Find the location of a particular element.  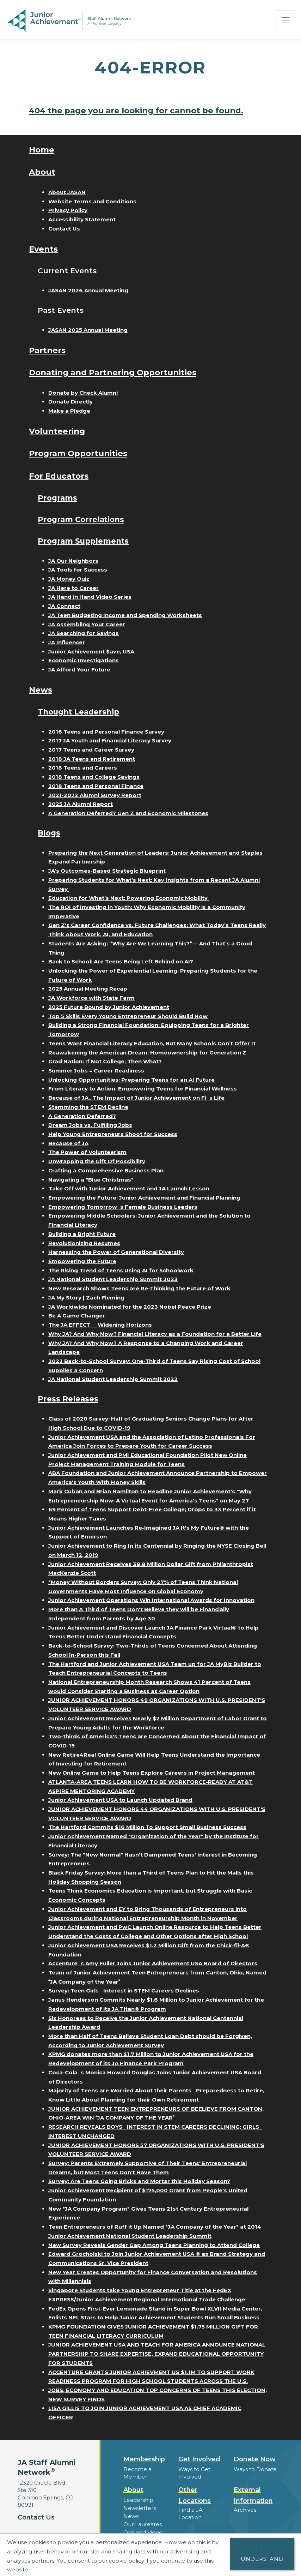

JA Teen Budgeting Income and Spending Worksheets is located at coordinates (125, 615).